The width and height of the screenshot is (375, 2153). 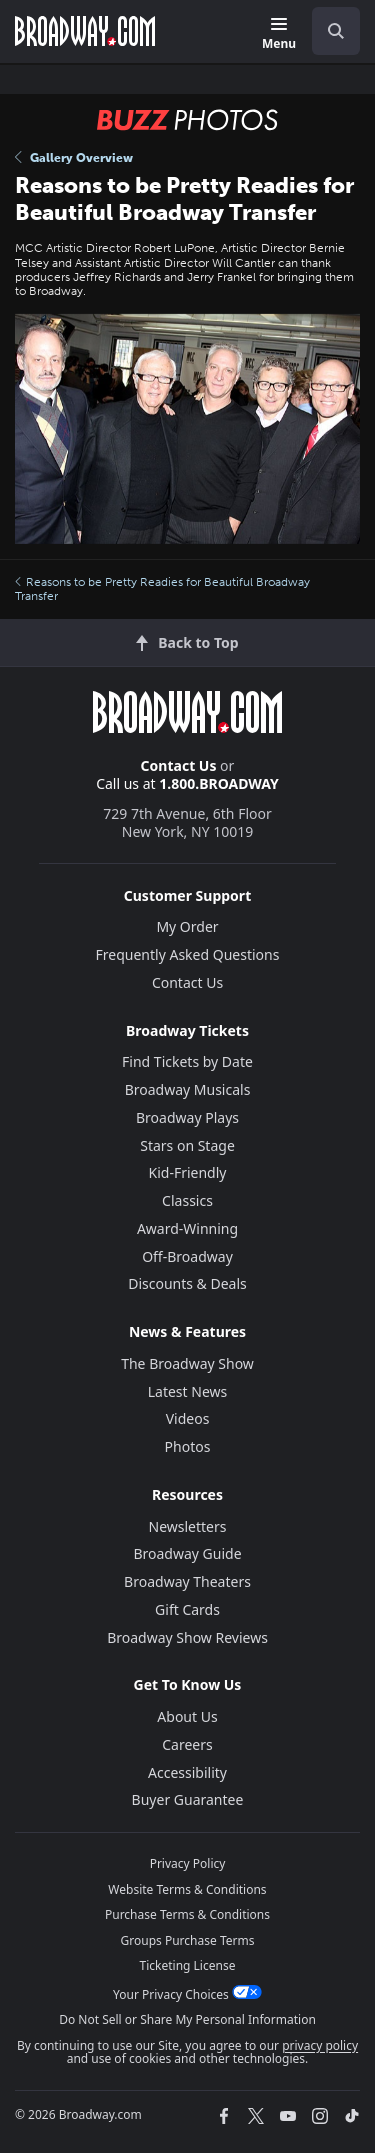 What do you see at coordinates (187, 1283) in the screenshot?
I see `Discounts & Deals` at bounding box center [187, 1283].